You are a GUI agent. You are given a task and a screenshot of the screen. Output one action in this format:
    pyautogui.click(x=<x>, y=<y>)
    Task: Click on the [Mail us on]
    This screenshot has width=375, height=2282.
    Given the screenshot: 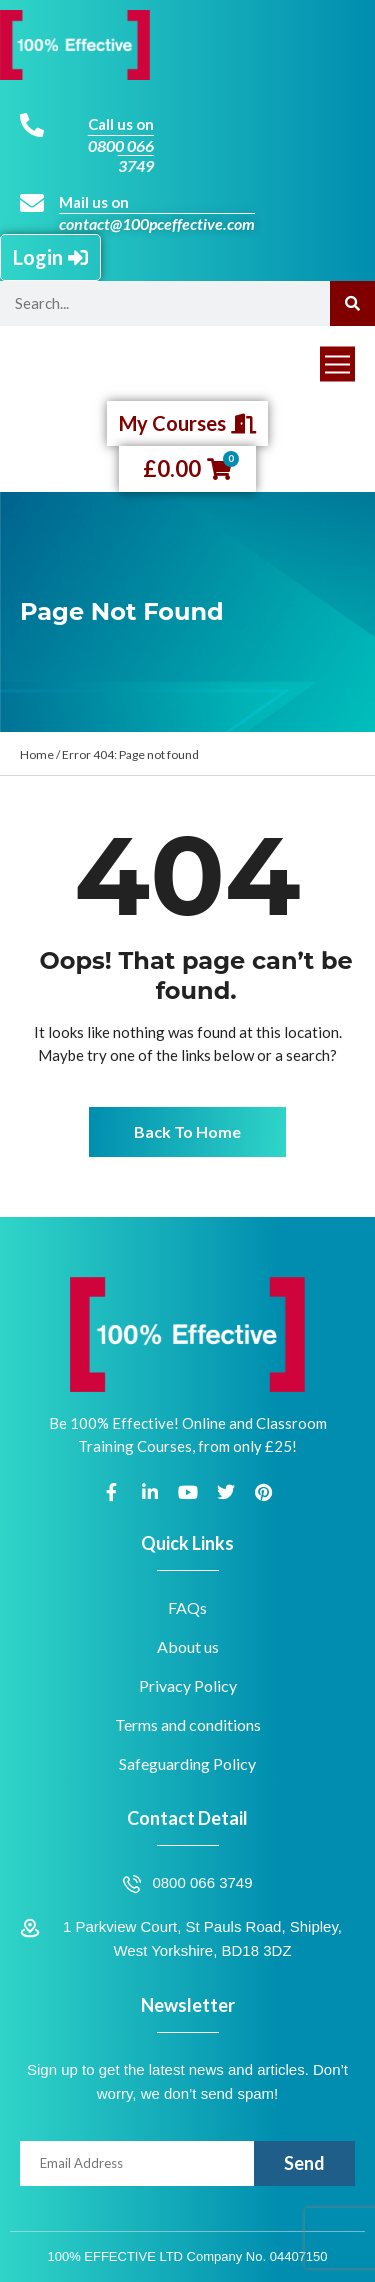 What is the action you would take?
    pyautogui.click(x=32, y=203)
    